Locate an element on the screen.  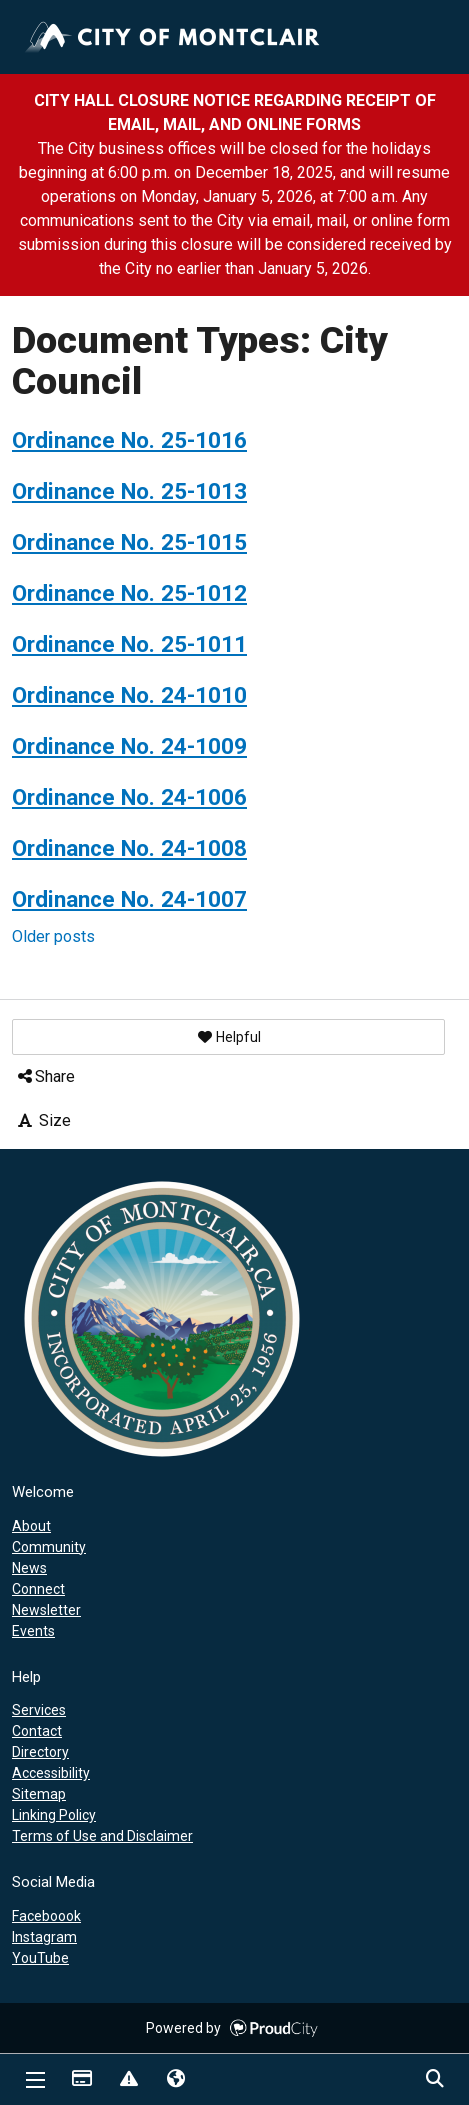
About is located at coordinates (31, 1526).